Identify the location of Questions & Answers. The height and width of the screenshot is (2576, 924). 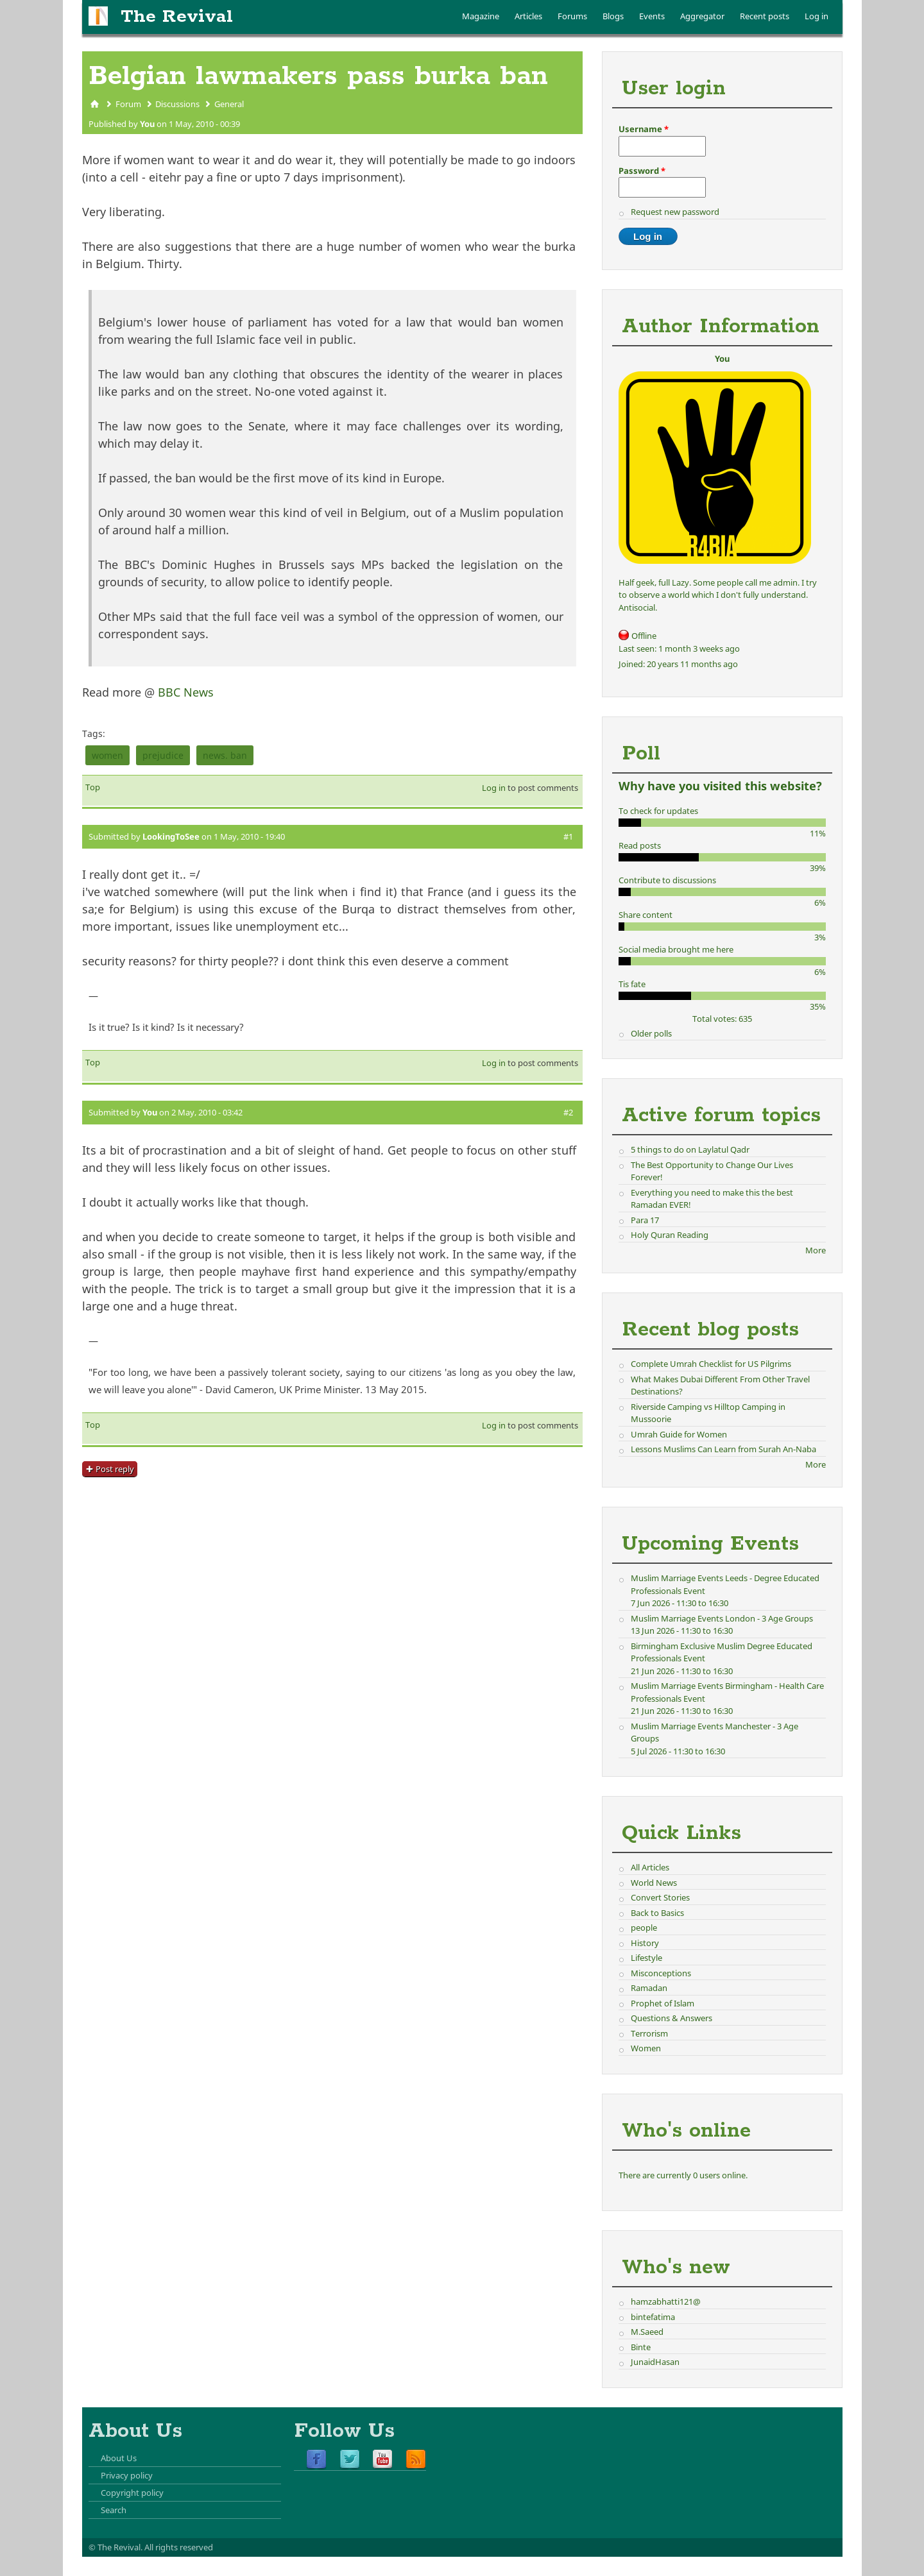
(671, 2018).